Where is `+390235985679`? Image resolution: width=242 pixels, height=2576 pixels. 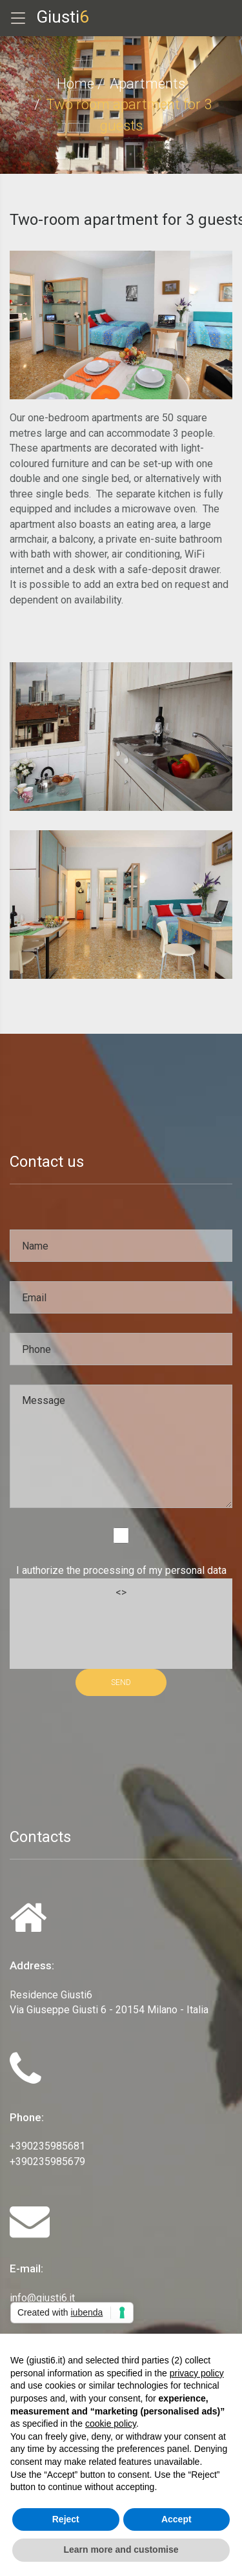
+390235985679 is located at coordinates (47, 2161).